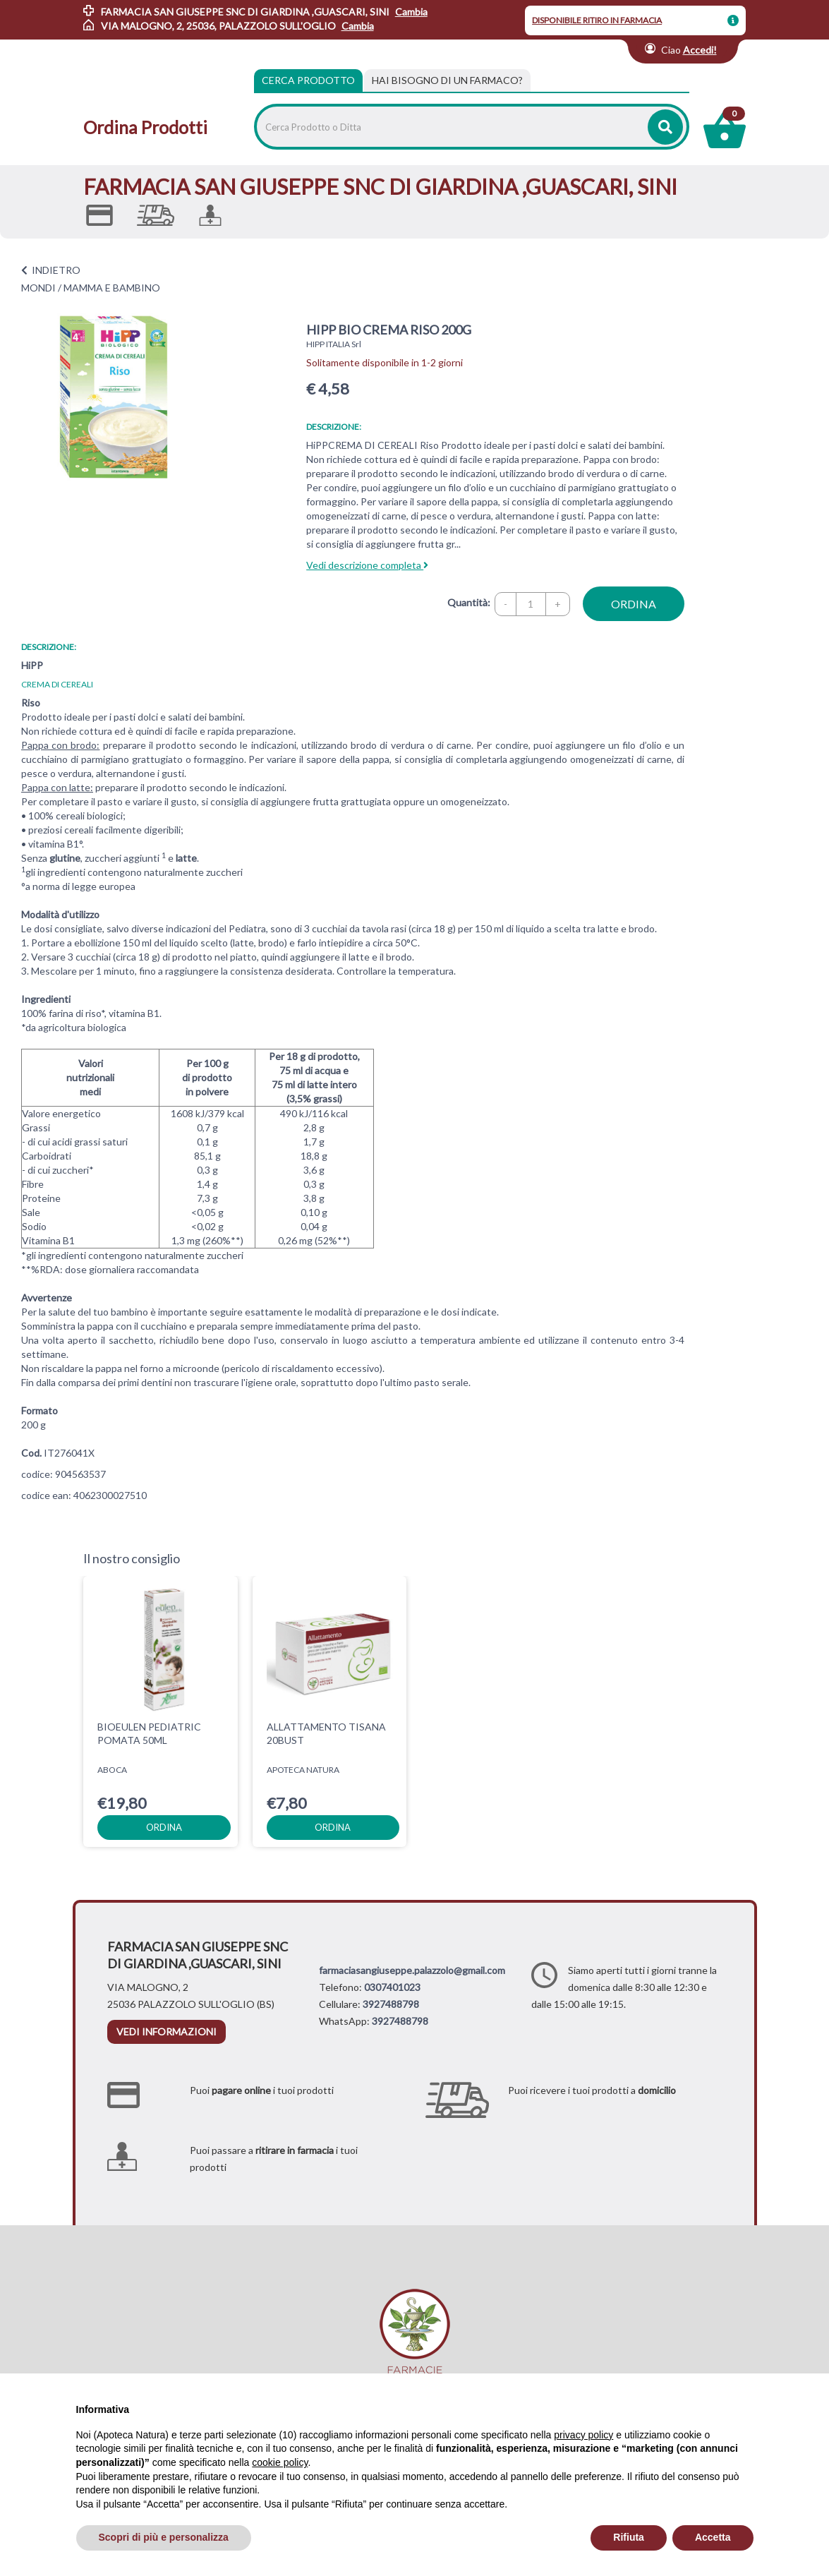 Image resolution: width=829 pixels, height=2576 pixels. I want to click on 3927488798, so click(391, 2004).